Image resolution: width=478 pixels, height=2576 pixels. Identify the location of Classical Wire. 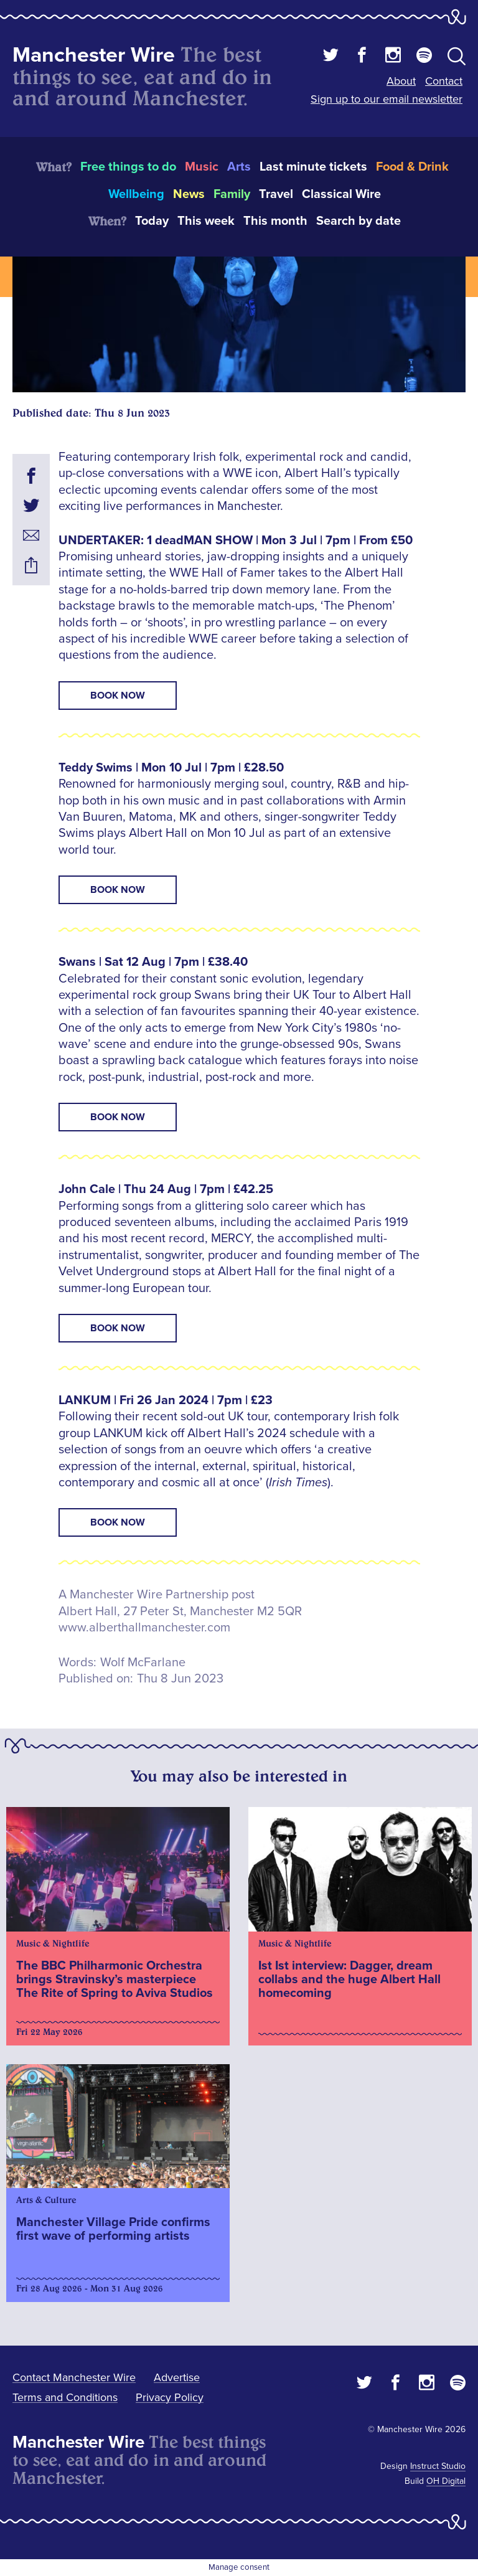
(341, 194).